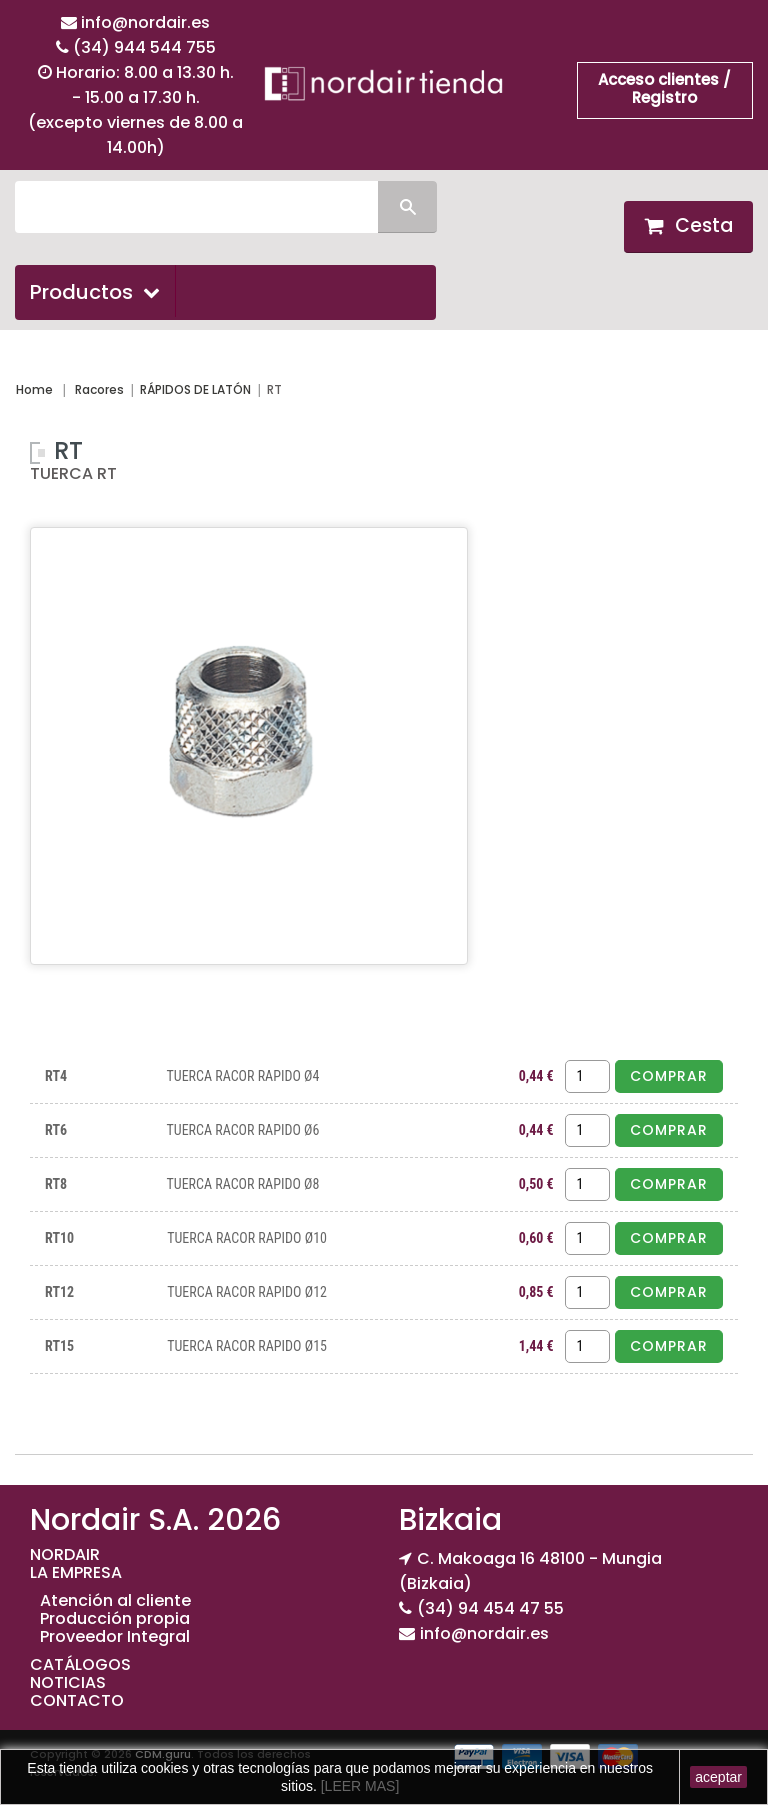 Image resolution: width=768 pixels, height=1805 pixels. What do you see at coordinates (65, 1554) in the screenshot?
I see `NORDAIR` at bounding box center [65, 1554].